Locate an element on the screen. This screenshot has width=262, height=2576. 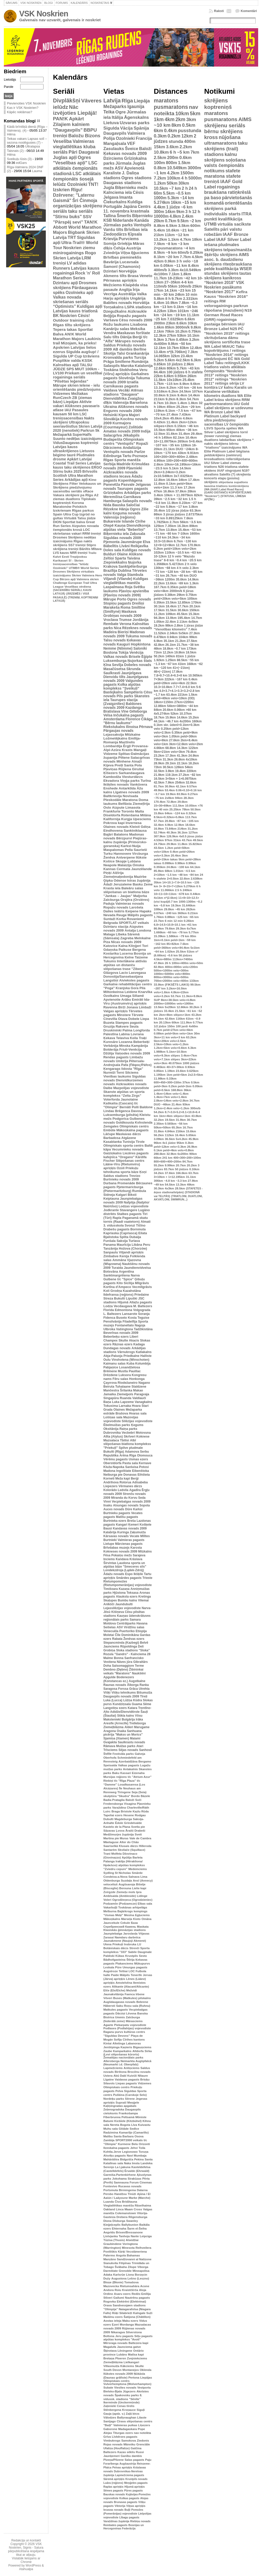
Babītes novads is located at coordinates (117, 302).